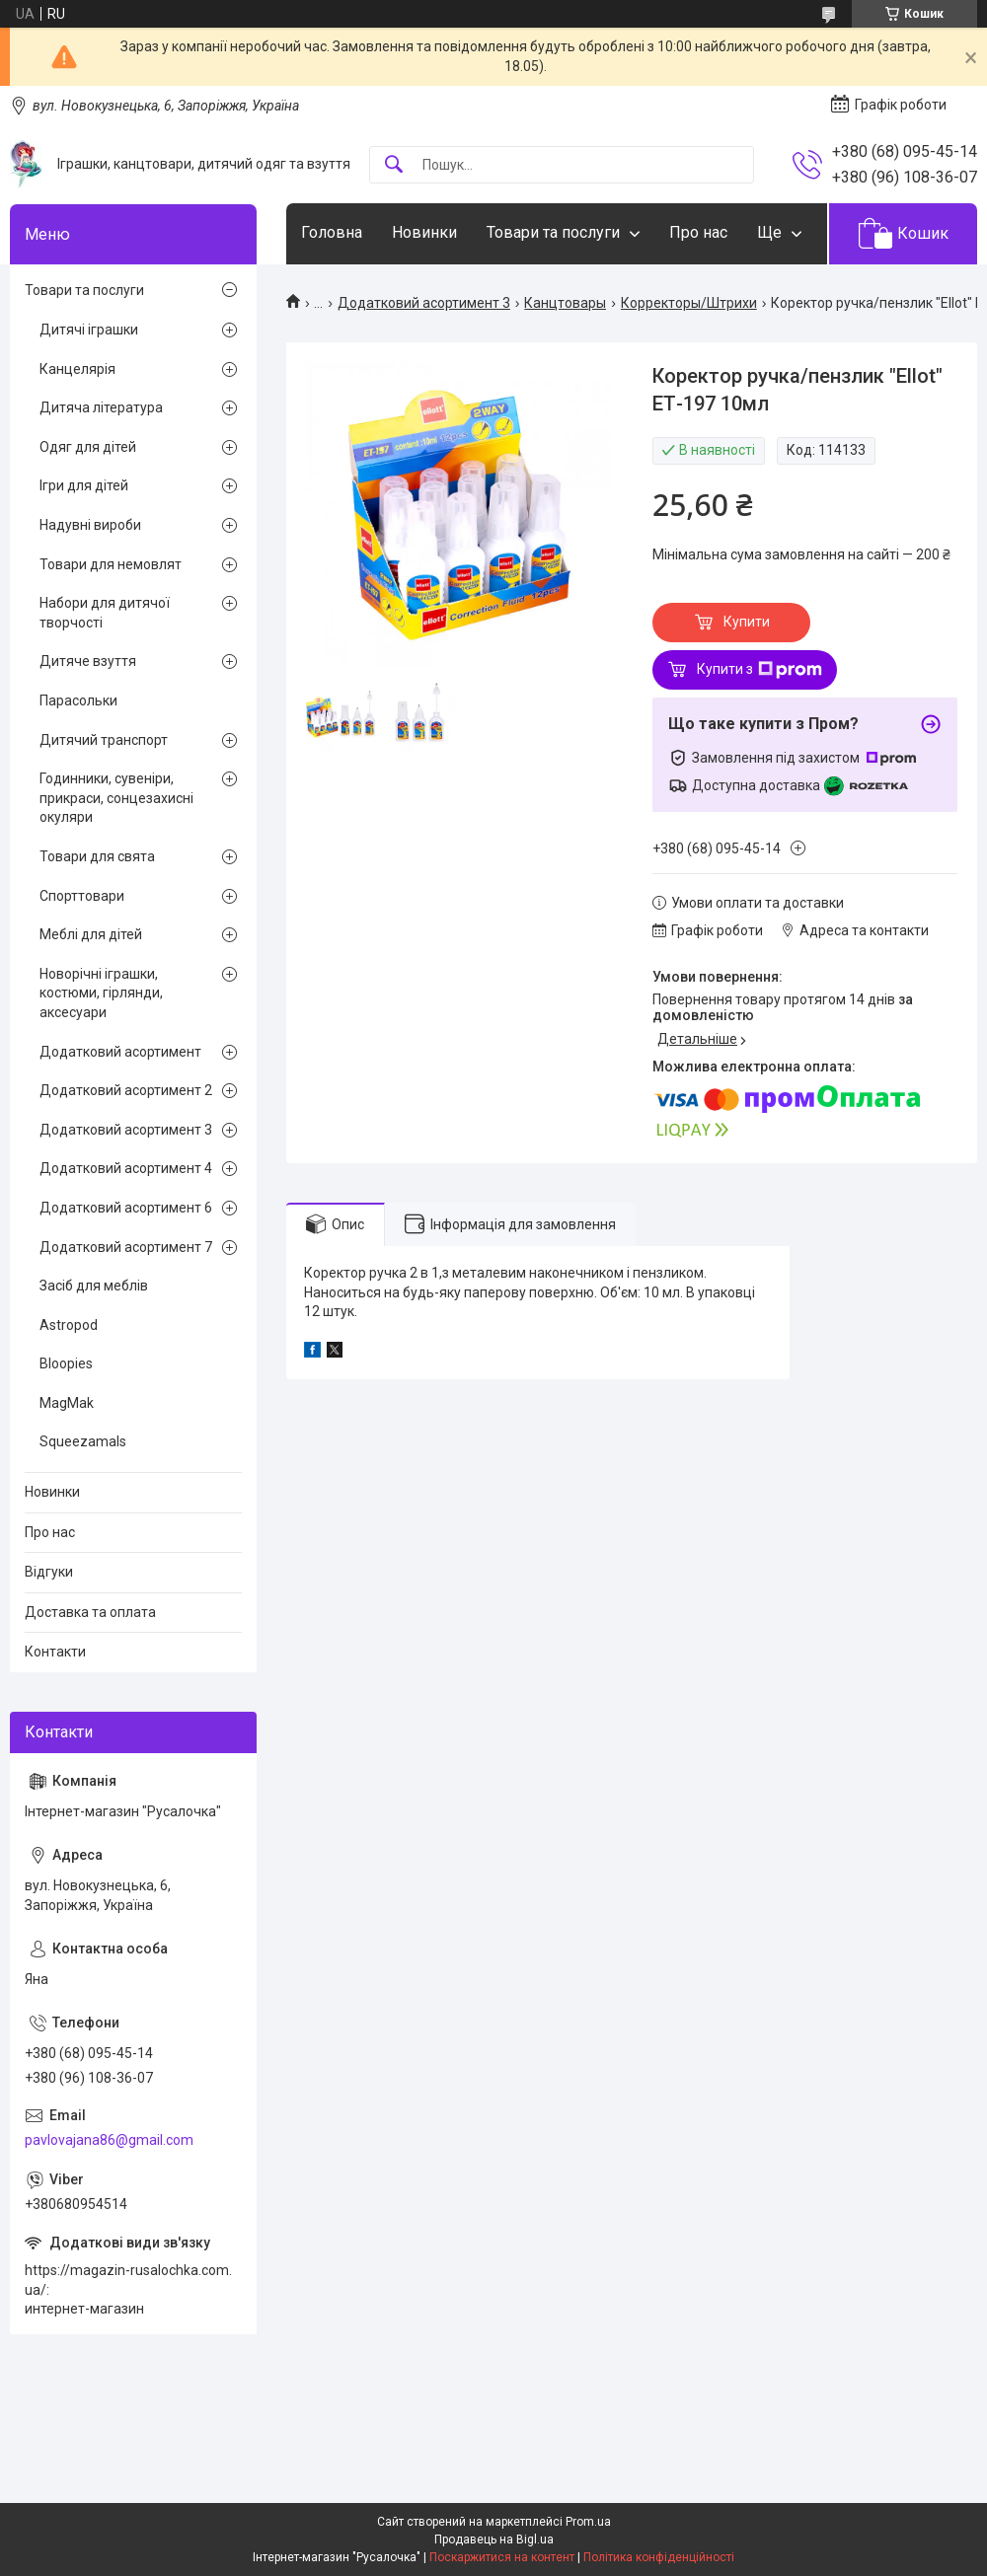 The width and height of the screenshot is (987, 2576). What do you see at coordinates (494, 2539) in the screenshot?
I see `Продавець на Bigl.ua` at bounding box center [494, 2539].